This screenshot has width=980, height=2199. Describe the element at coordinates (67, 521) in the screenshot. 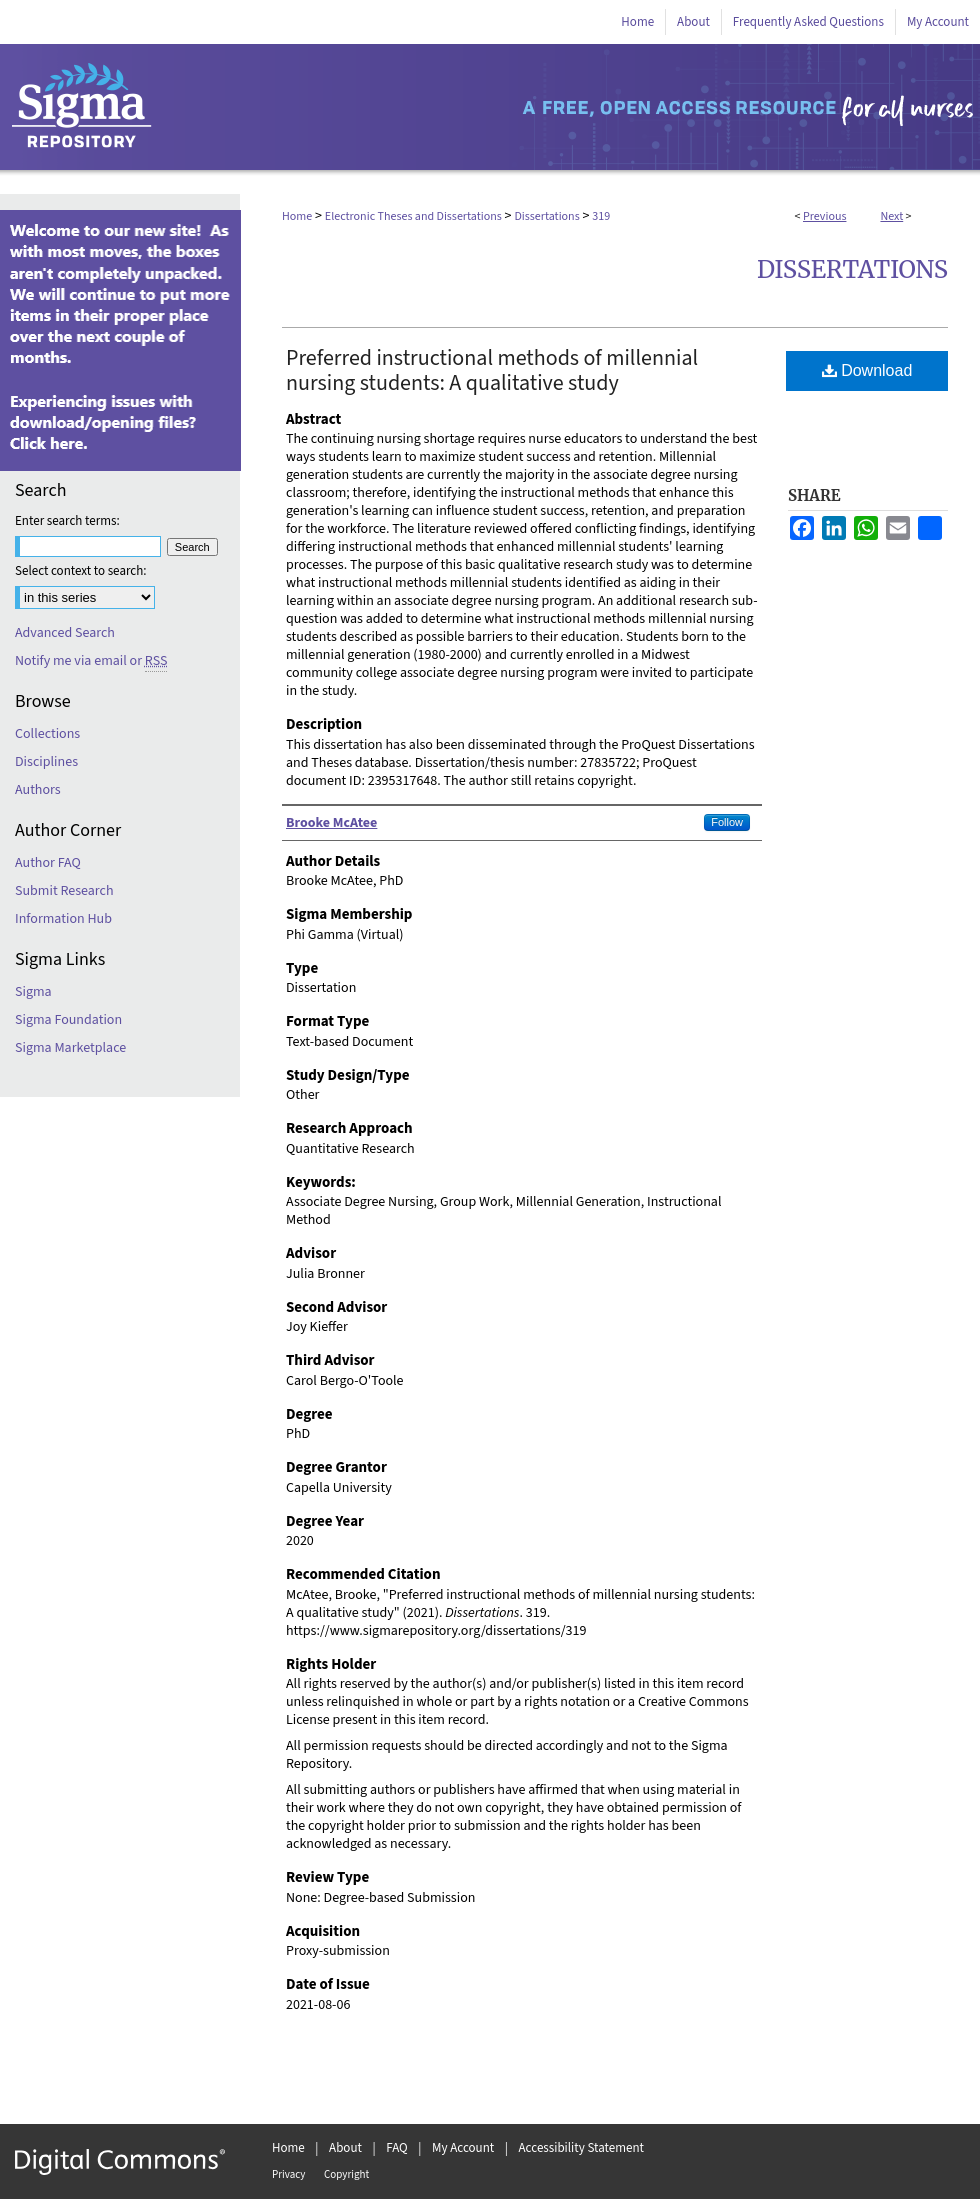

I see `Enter search terms:` at that location.